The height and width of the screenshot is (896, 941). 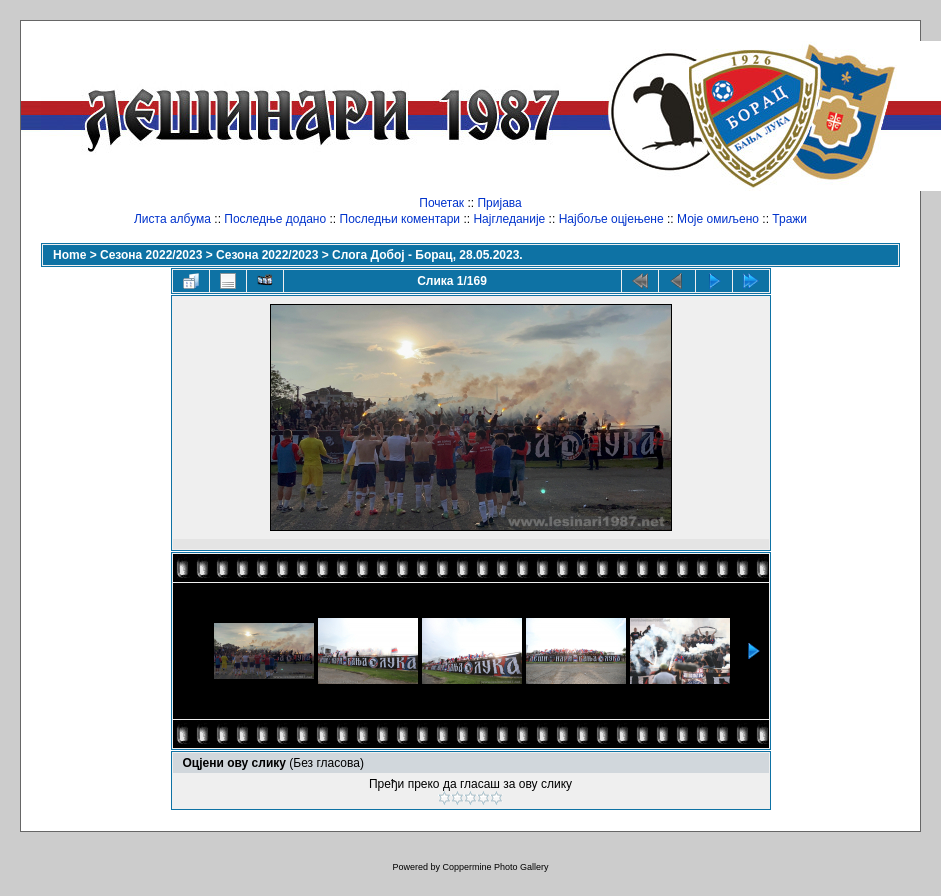 What do you see at coordinates (499, 203) in the screenshot?
I see `Пријава` at bounding box center [499, 203].